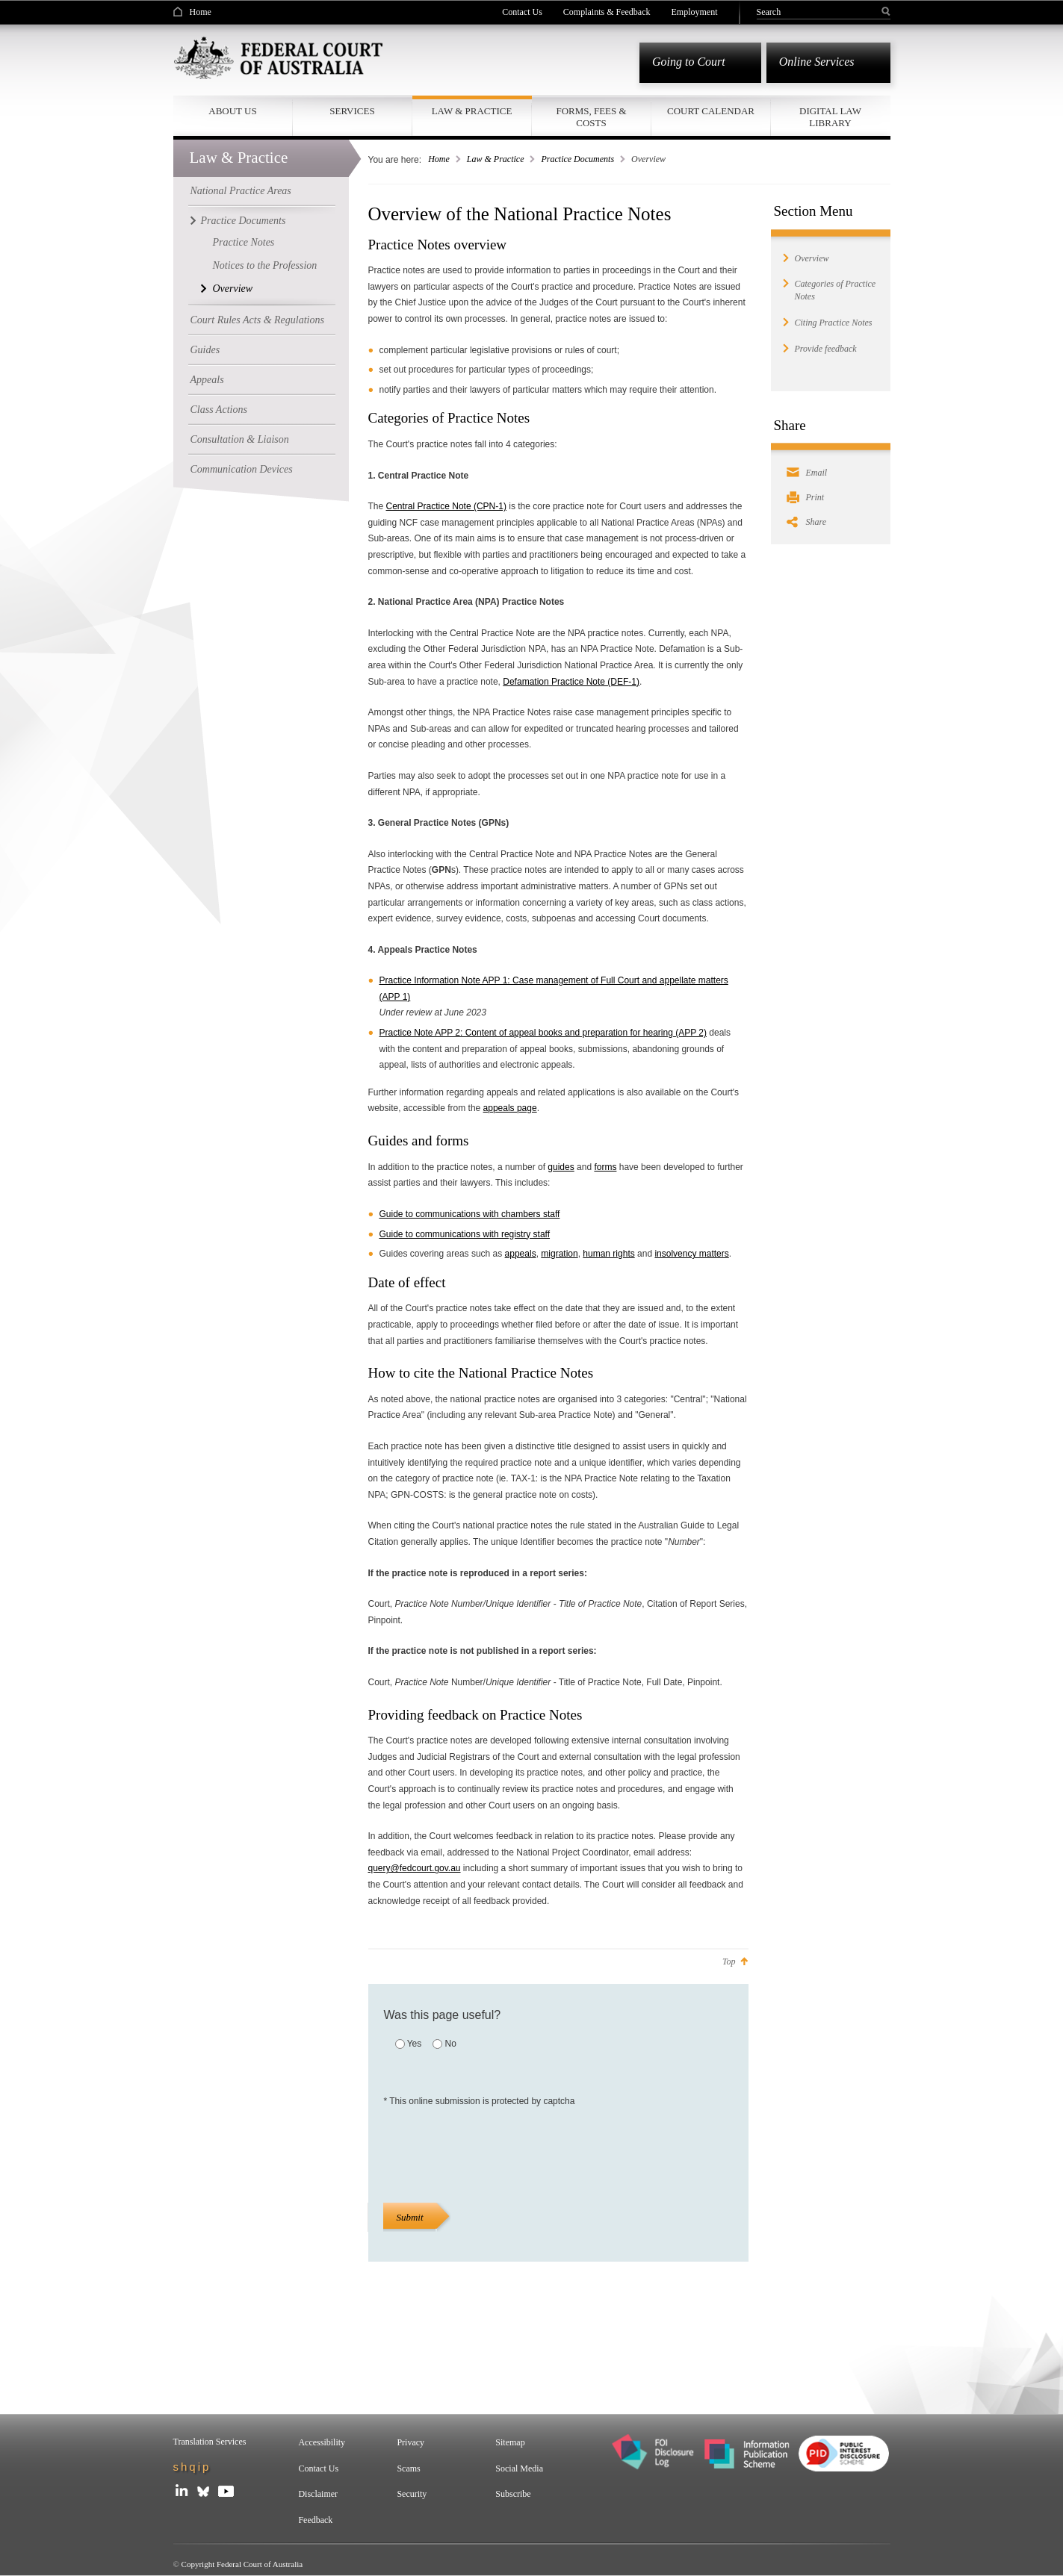 Image resolution: width=1063 pixels, height=2576 pixels. Describe the element at coordinates (816, 519) in the screenshot. I see `Share` at that location.